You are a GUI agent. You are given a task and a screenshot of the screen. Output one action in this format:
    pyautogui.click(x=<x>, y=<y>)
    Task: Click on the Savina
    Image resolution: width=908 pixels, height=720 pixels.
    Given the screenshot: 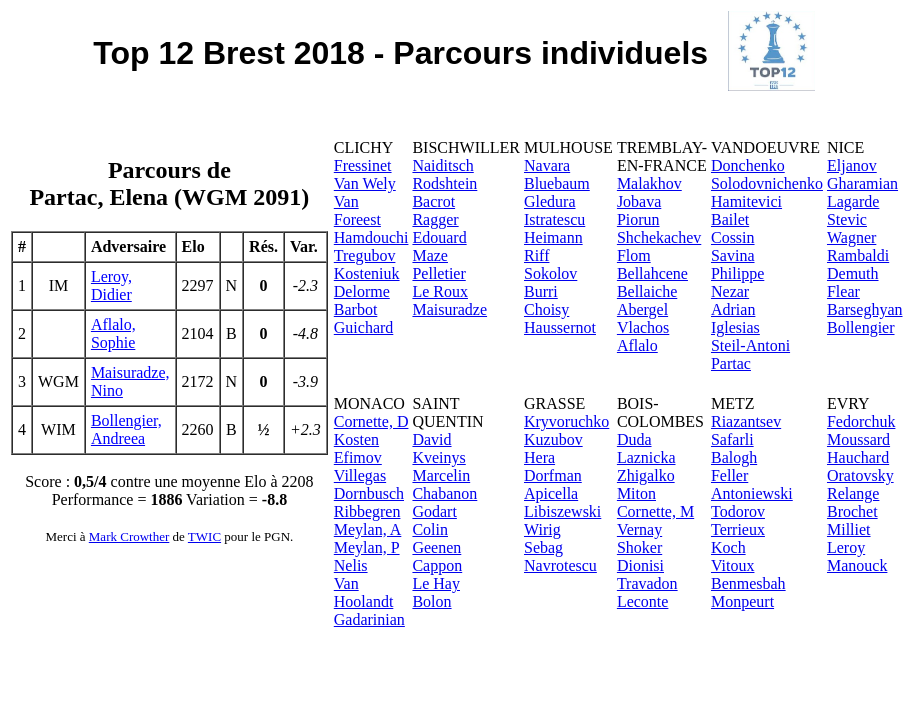 What is the action you would take?
    pyautogui.click(x=733, y=255)
    